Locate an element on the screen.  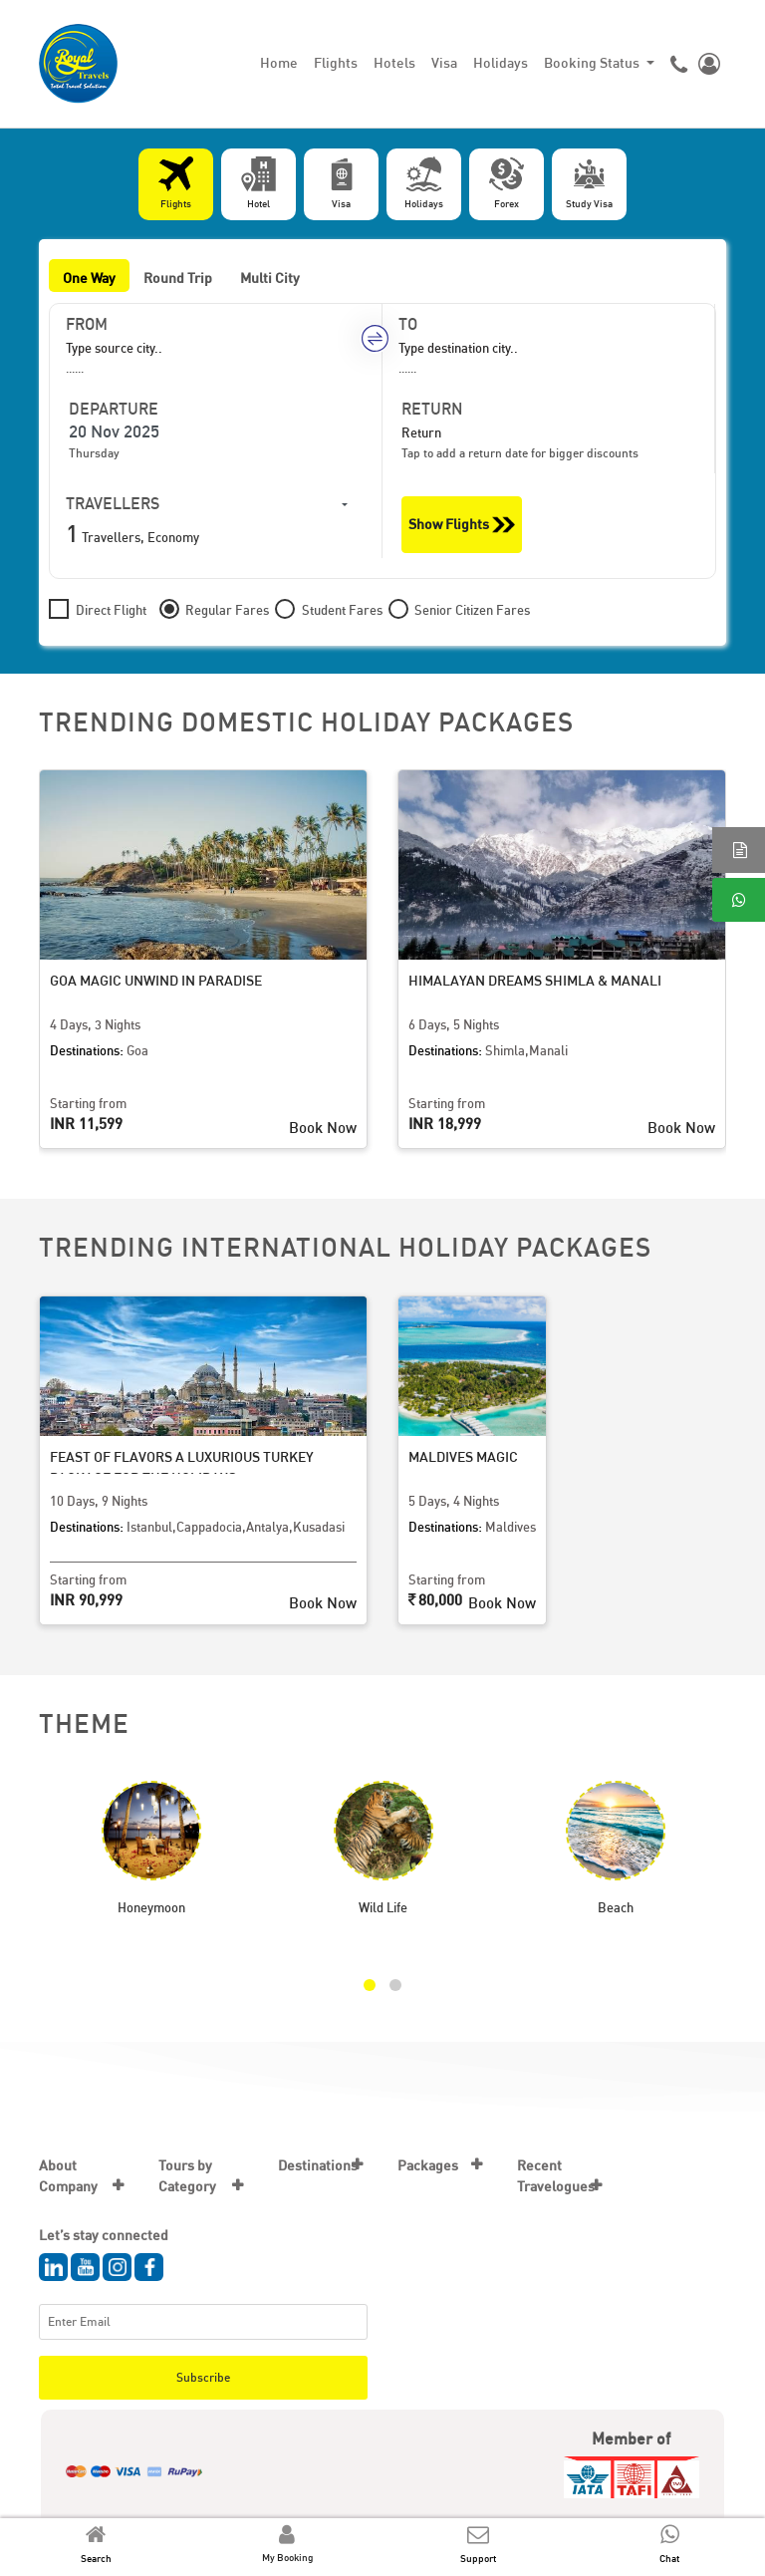
Book Now is located at coordinates (323, 1127).